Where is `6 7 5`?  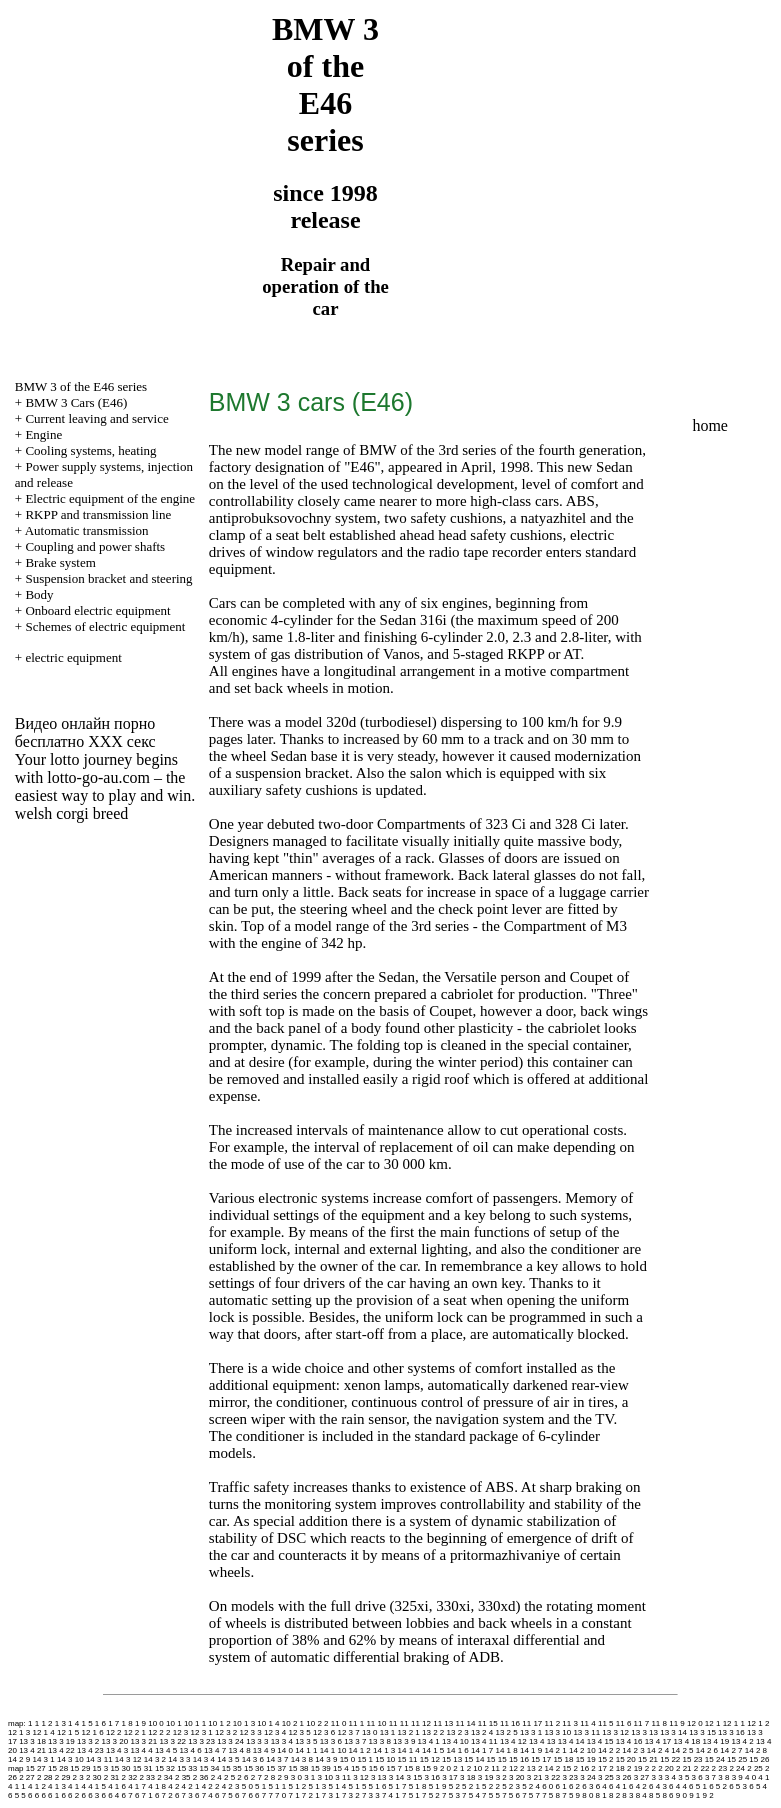 6 7 5 is located at coordinates (224, 1795).